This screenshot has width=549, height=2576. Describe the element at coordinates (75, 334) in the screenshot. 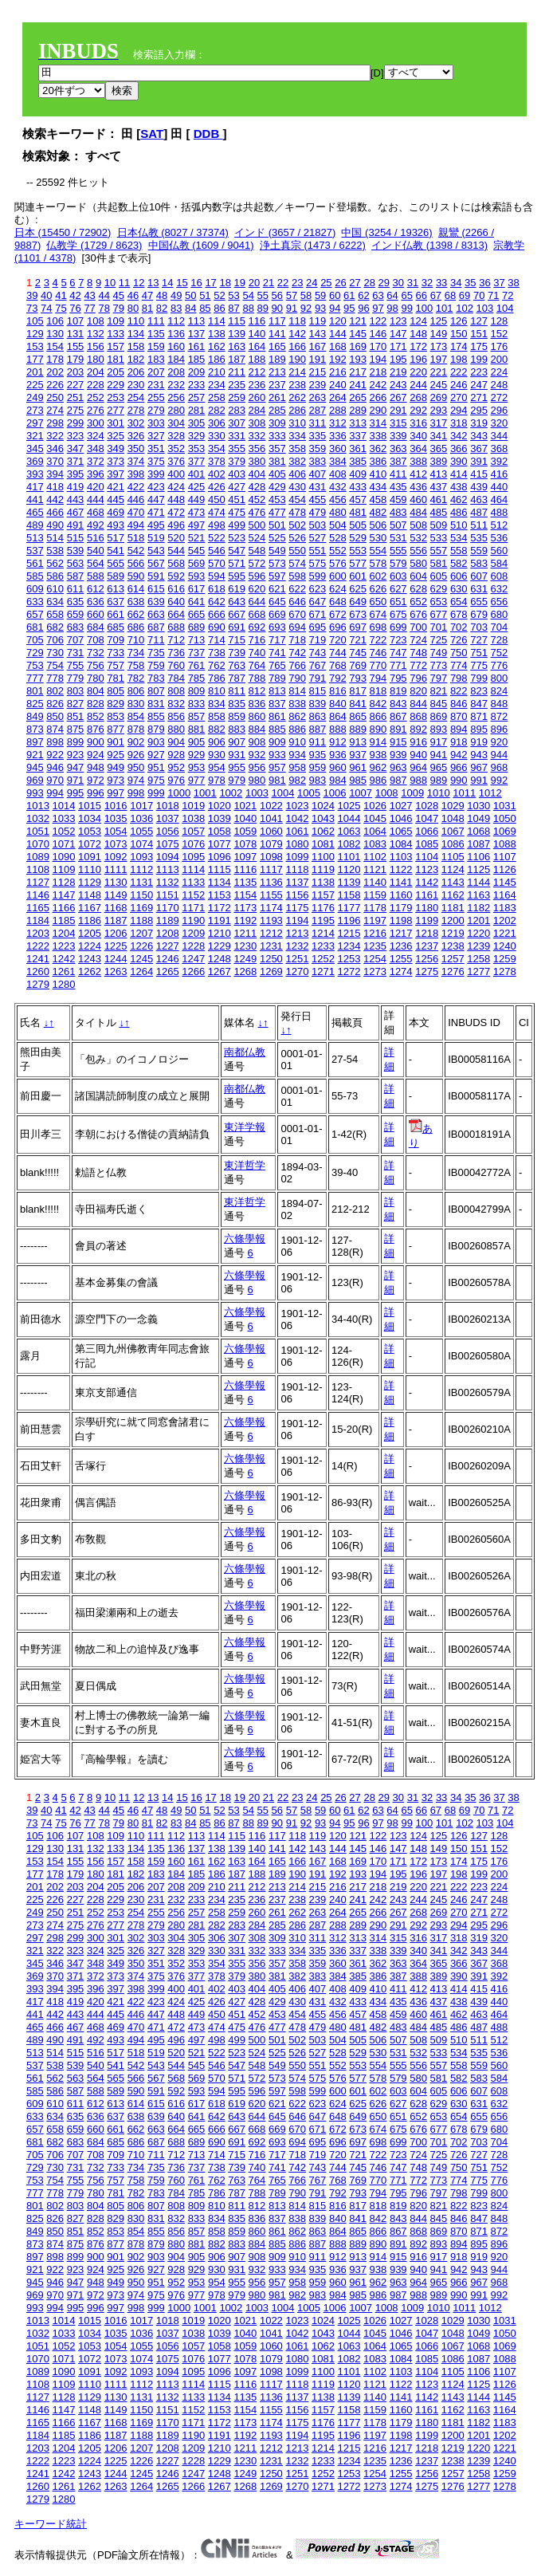

I see `131` at that location.